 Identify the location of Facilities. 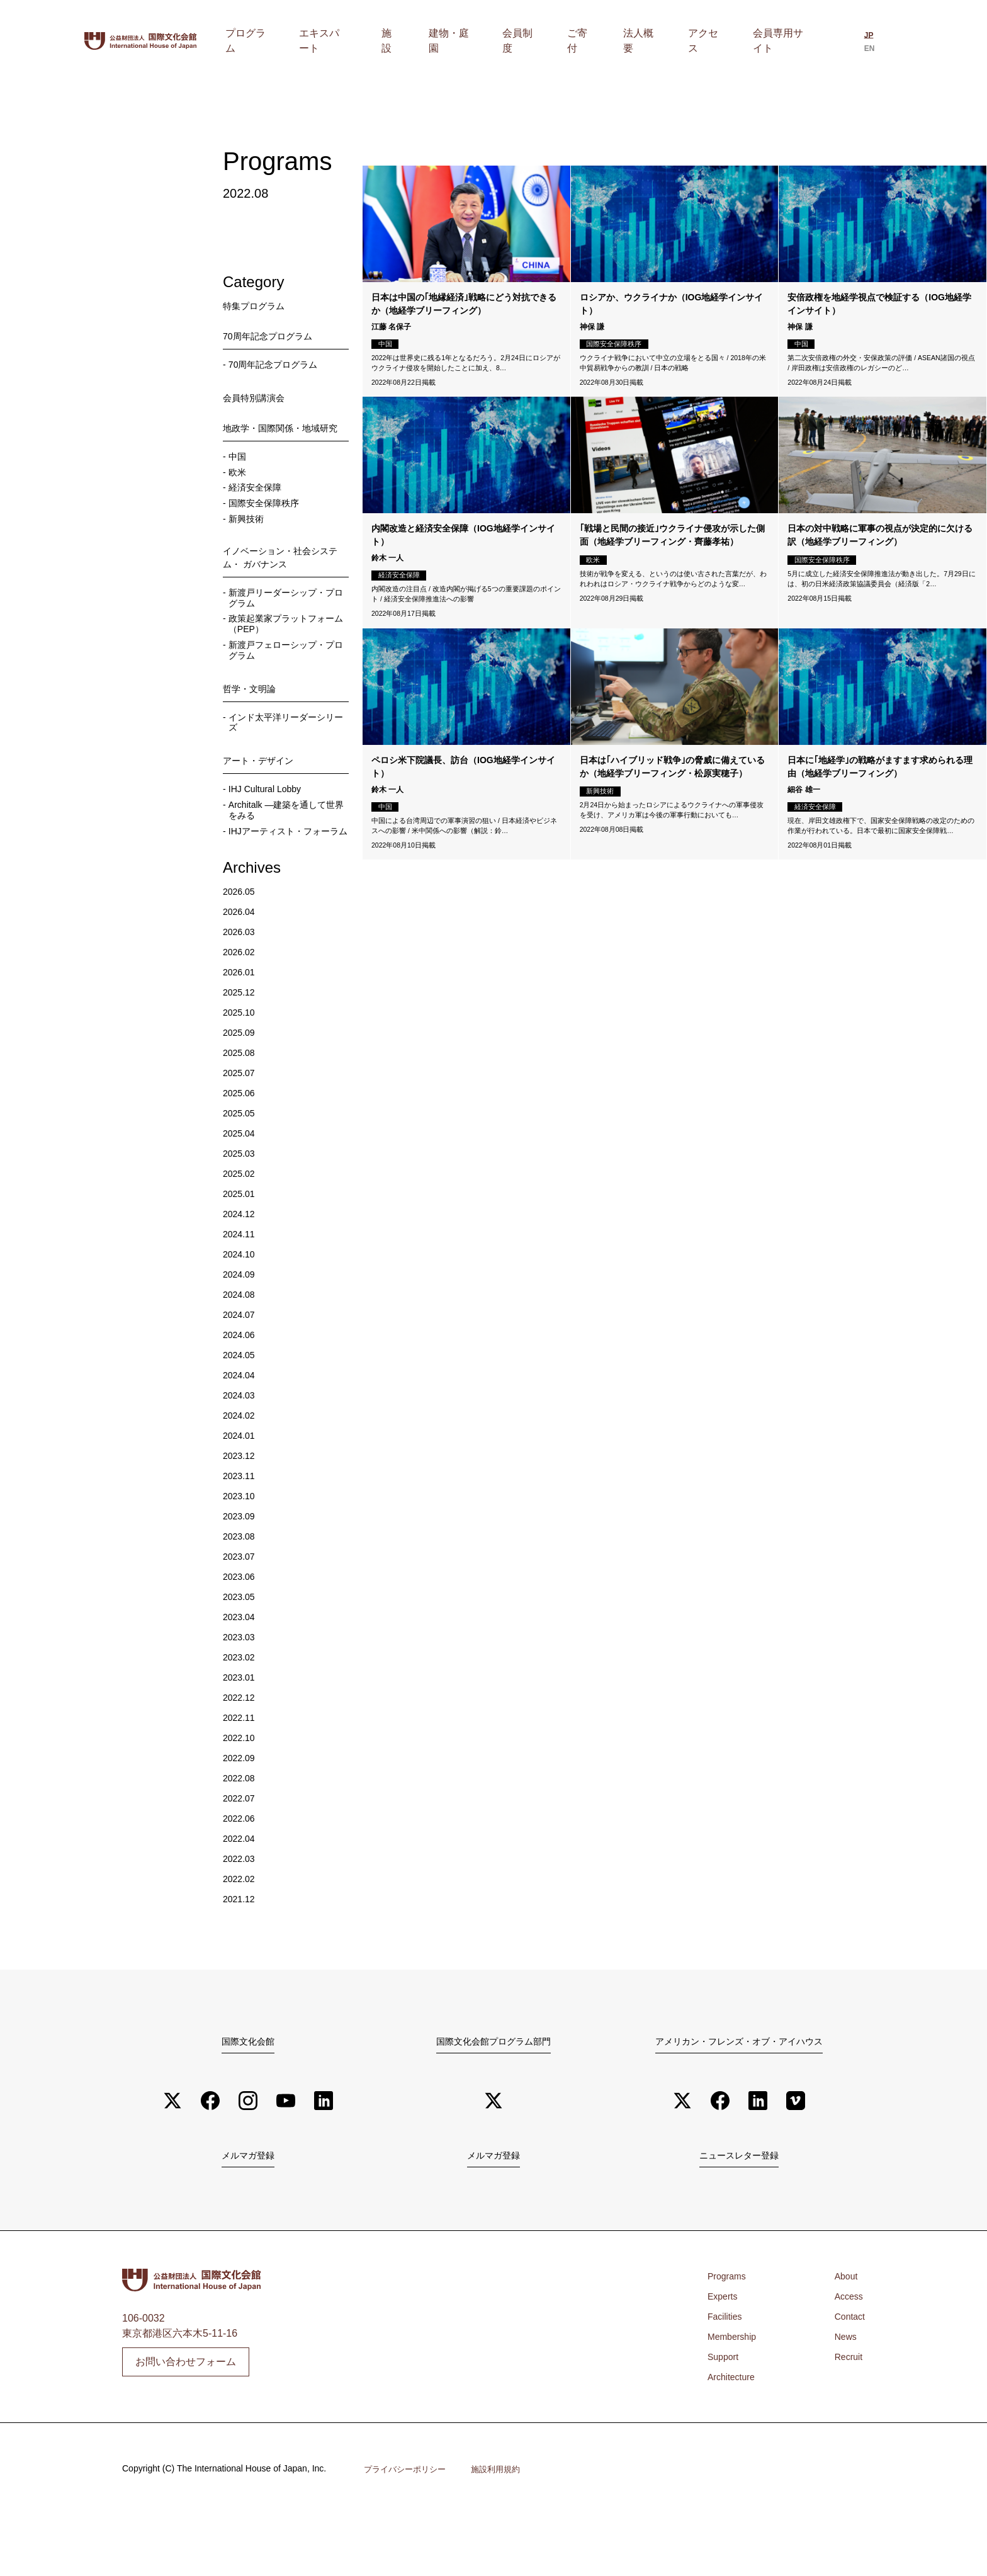
(727, 2378).